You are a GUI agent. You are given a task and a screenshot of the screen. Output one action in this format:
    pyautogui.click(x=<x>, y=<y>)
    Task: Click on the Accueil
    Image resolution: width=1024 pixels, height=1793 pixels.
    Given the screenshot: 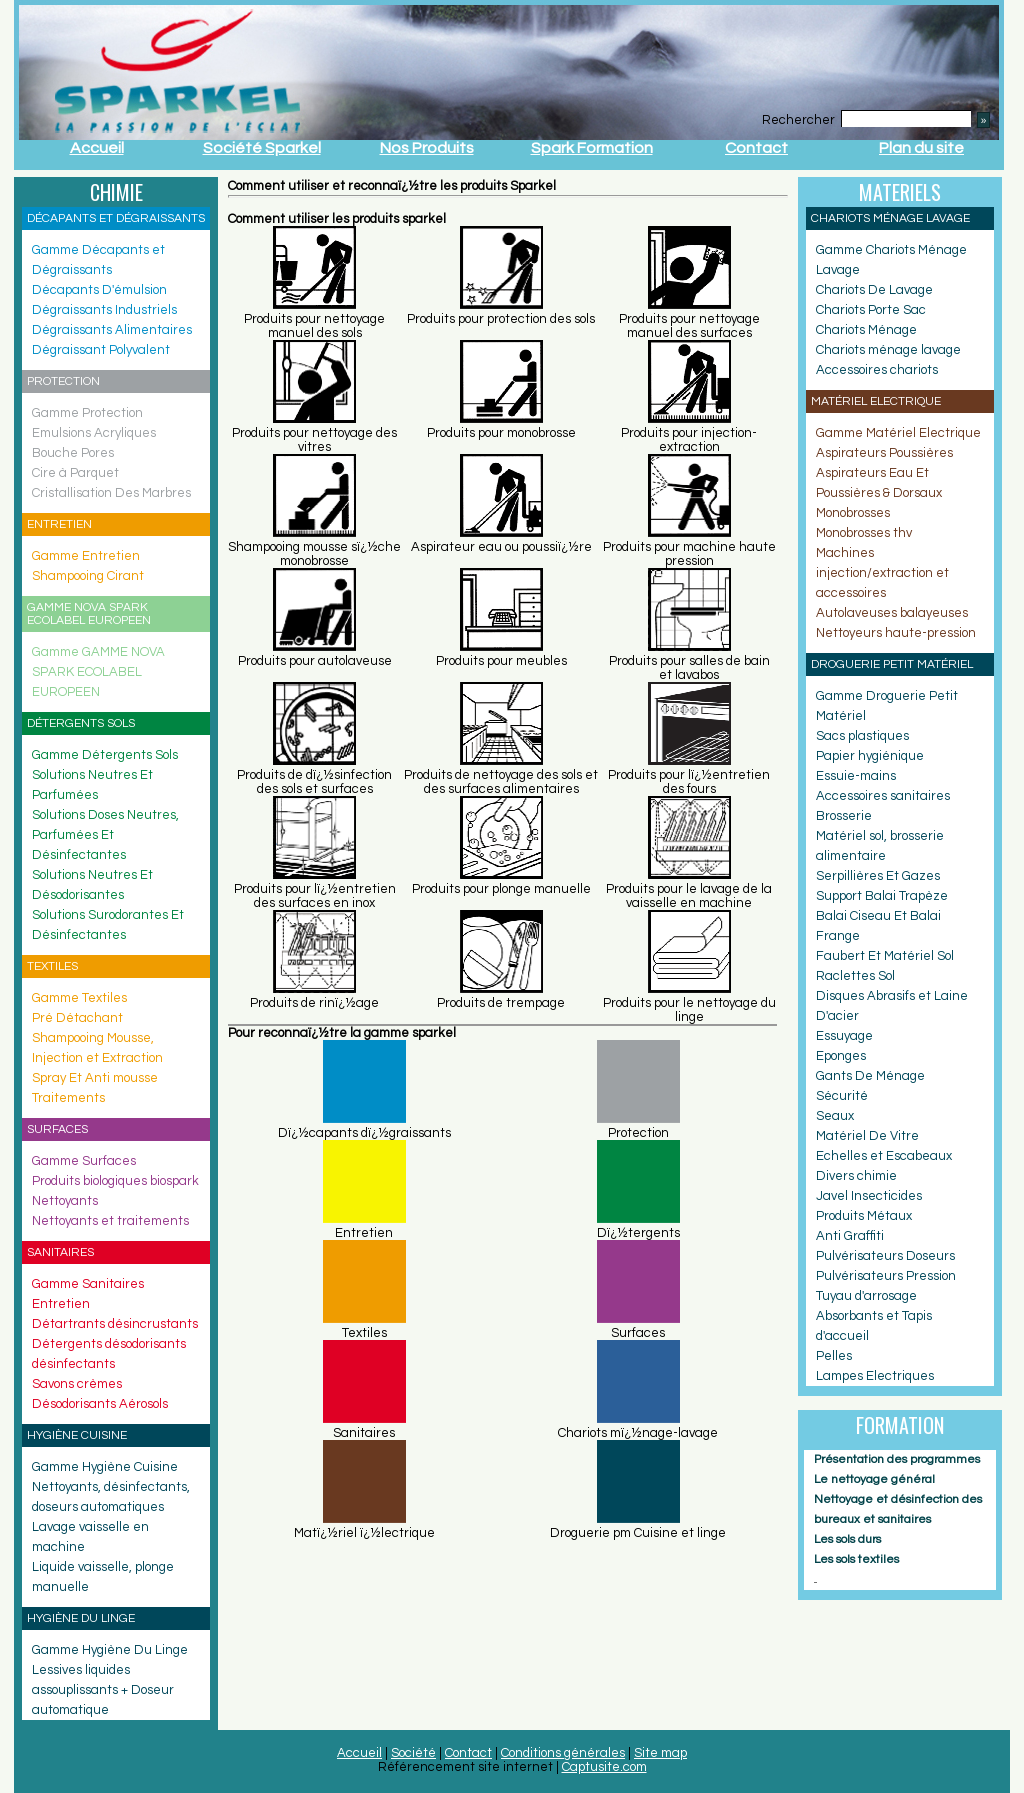 What is the action you would take?
    pyautogui.click(x=97, y=148)
    